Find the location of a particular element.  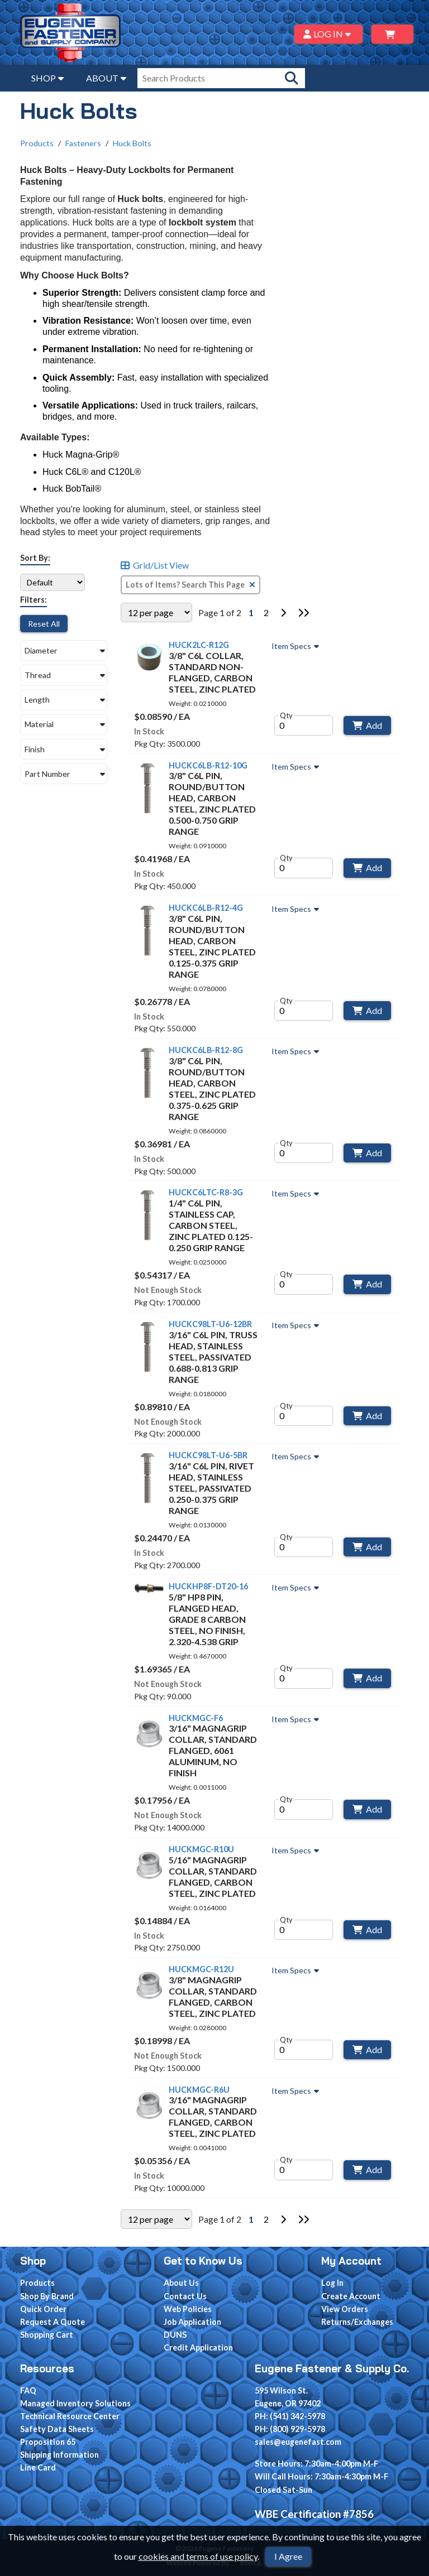

Managed Inventory Solutions is located at coordinates (75, 2403).